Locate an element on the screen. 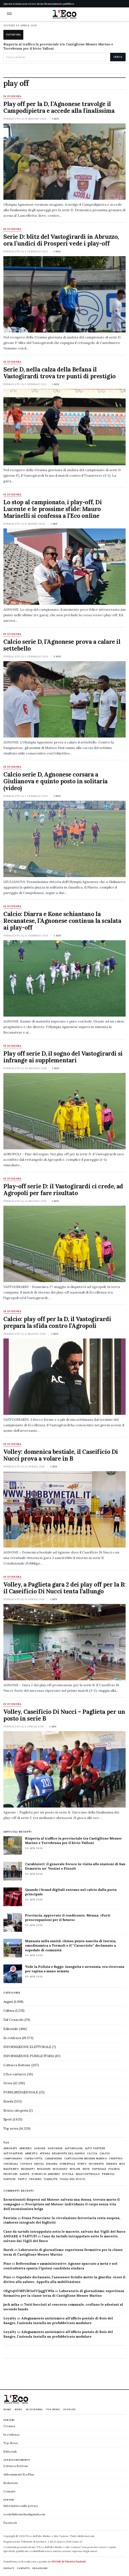  Forestale [Forestale (534 elementi)] is located at coordinates (67, 2163).